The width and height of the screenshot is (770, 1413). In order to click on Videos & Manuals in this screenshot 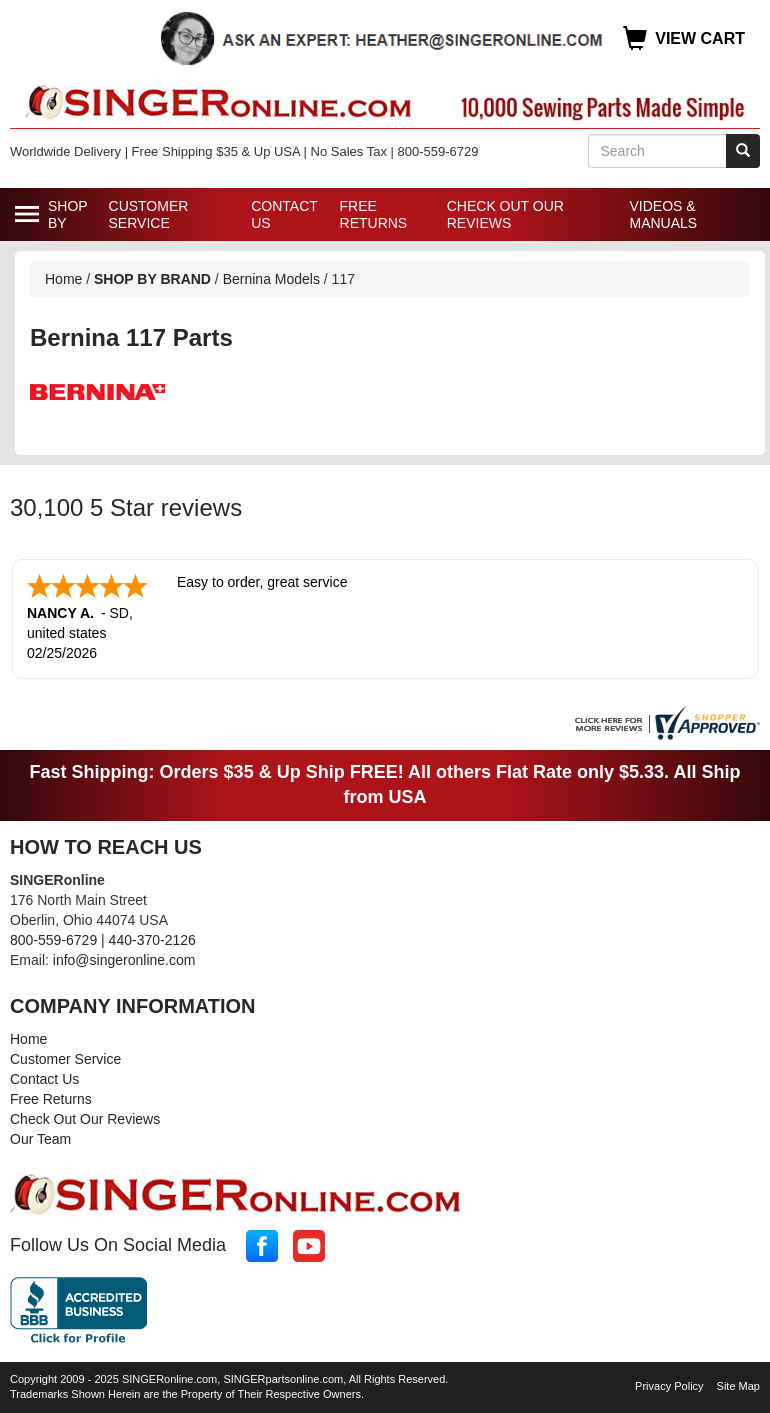, I will do `click(663, 214)`.